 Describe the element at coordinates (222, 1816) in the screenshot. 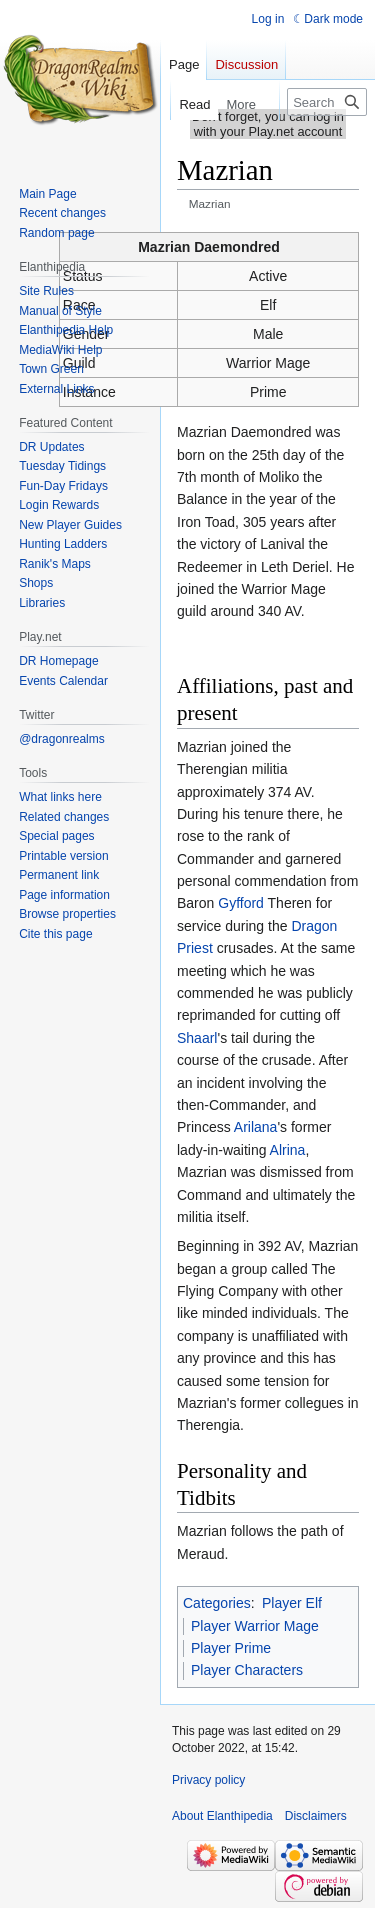

I see `About Elanthipedia` at that location.